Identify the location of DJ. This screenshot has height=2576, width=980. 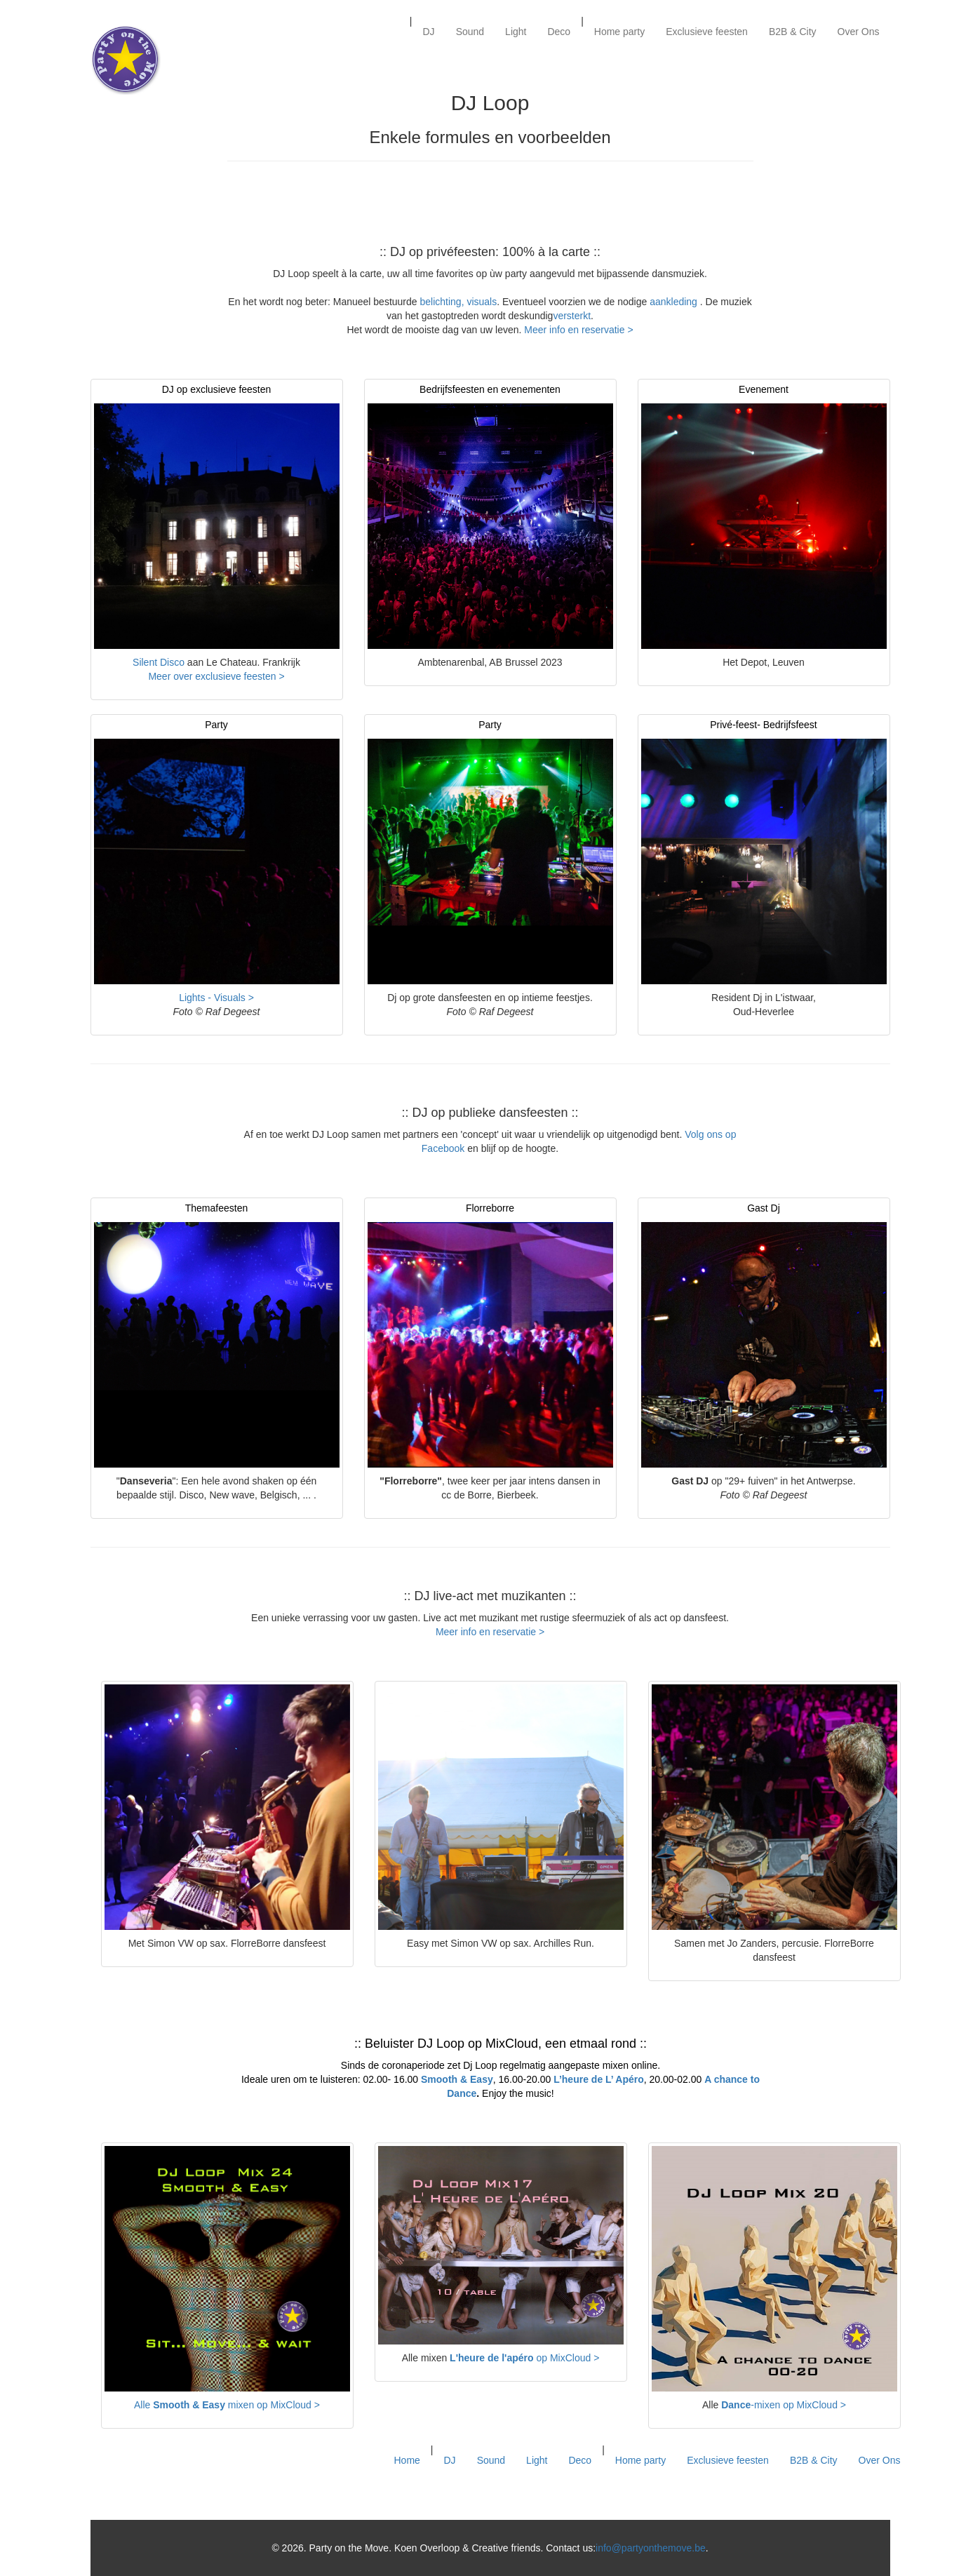
(429, 31).